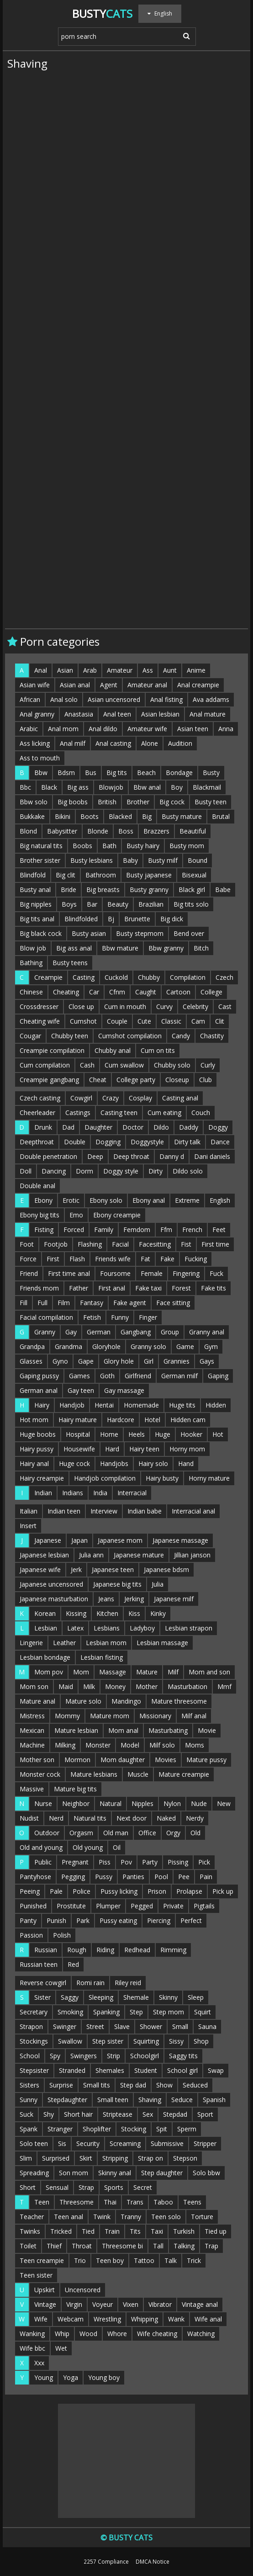 This screenshot has width=253, height=2576. Describe the element at coordinates (54, 2245) in the screenshot. I see `Thief` at that location.